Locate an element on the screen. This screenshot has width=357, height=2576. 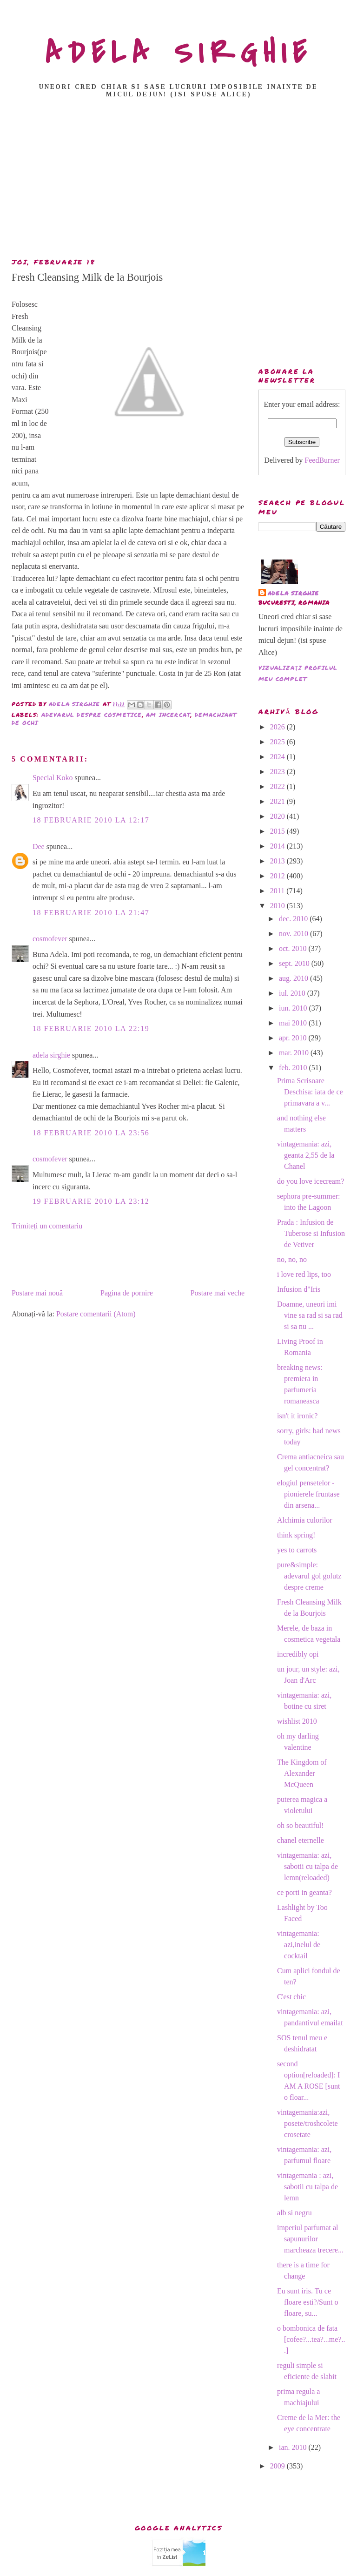
sept. 2010 is located at coordinates (295, 963).